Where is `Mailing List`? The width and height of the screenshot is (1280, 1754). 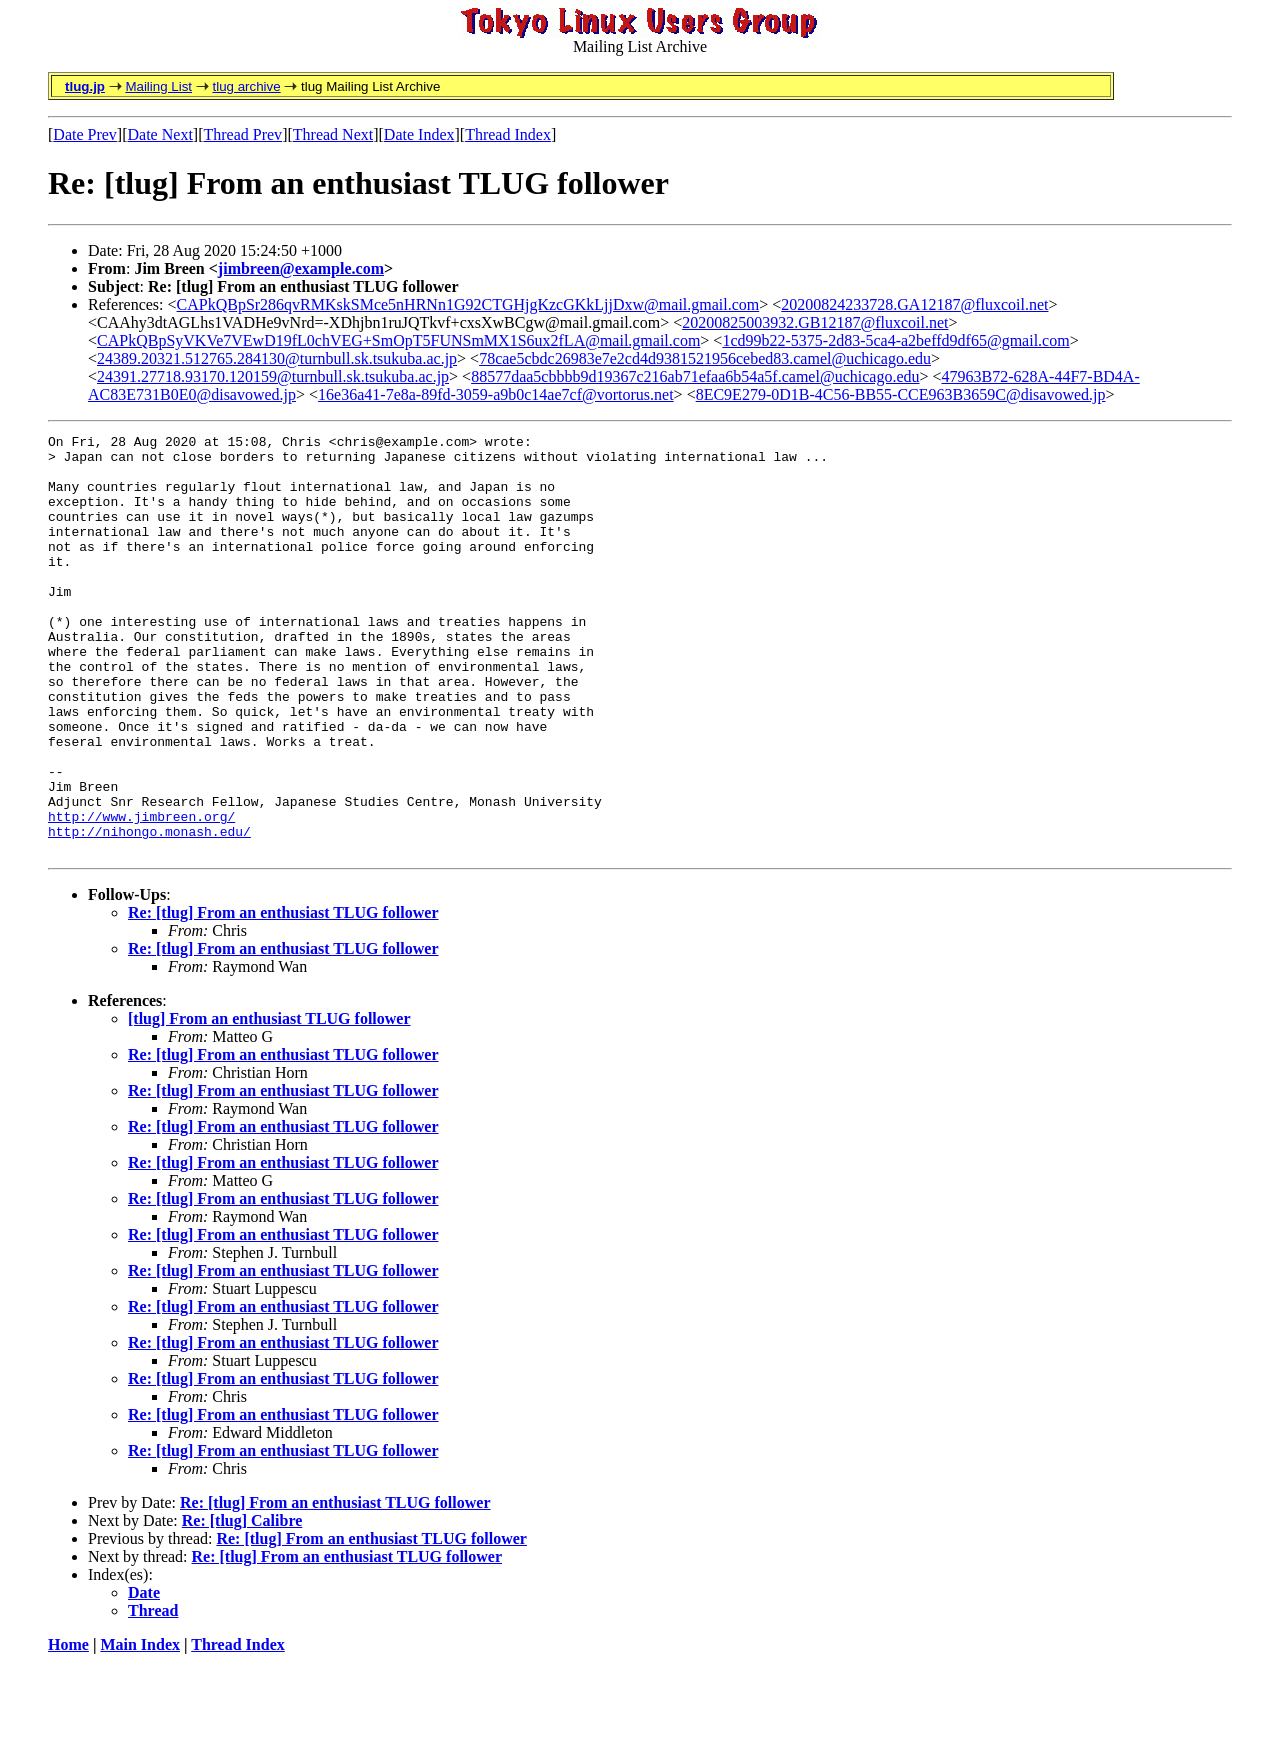 Mailing List is located at coordinates (158, 86).